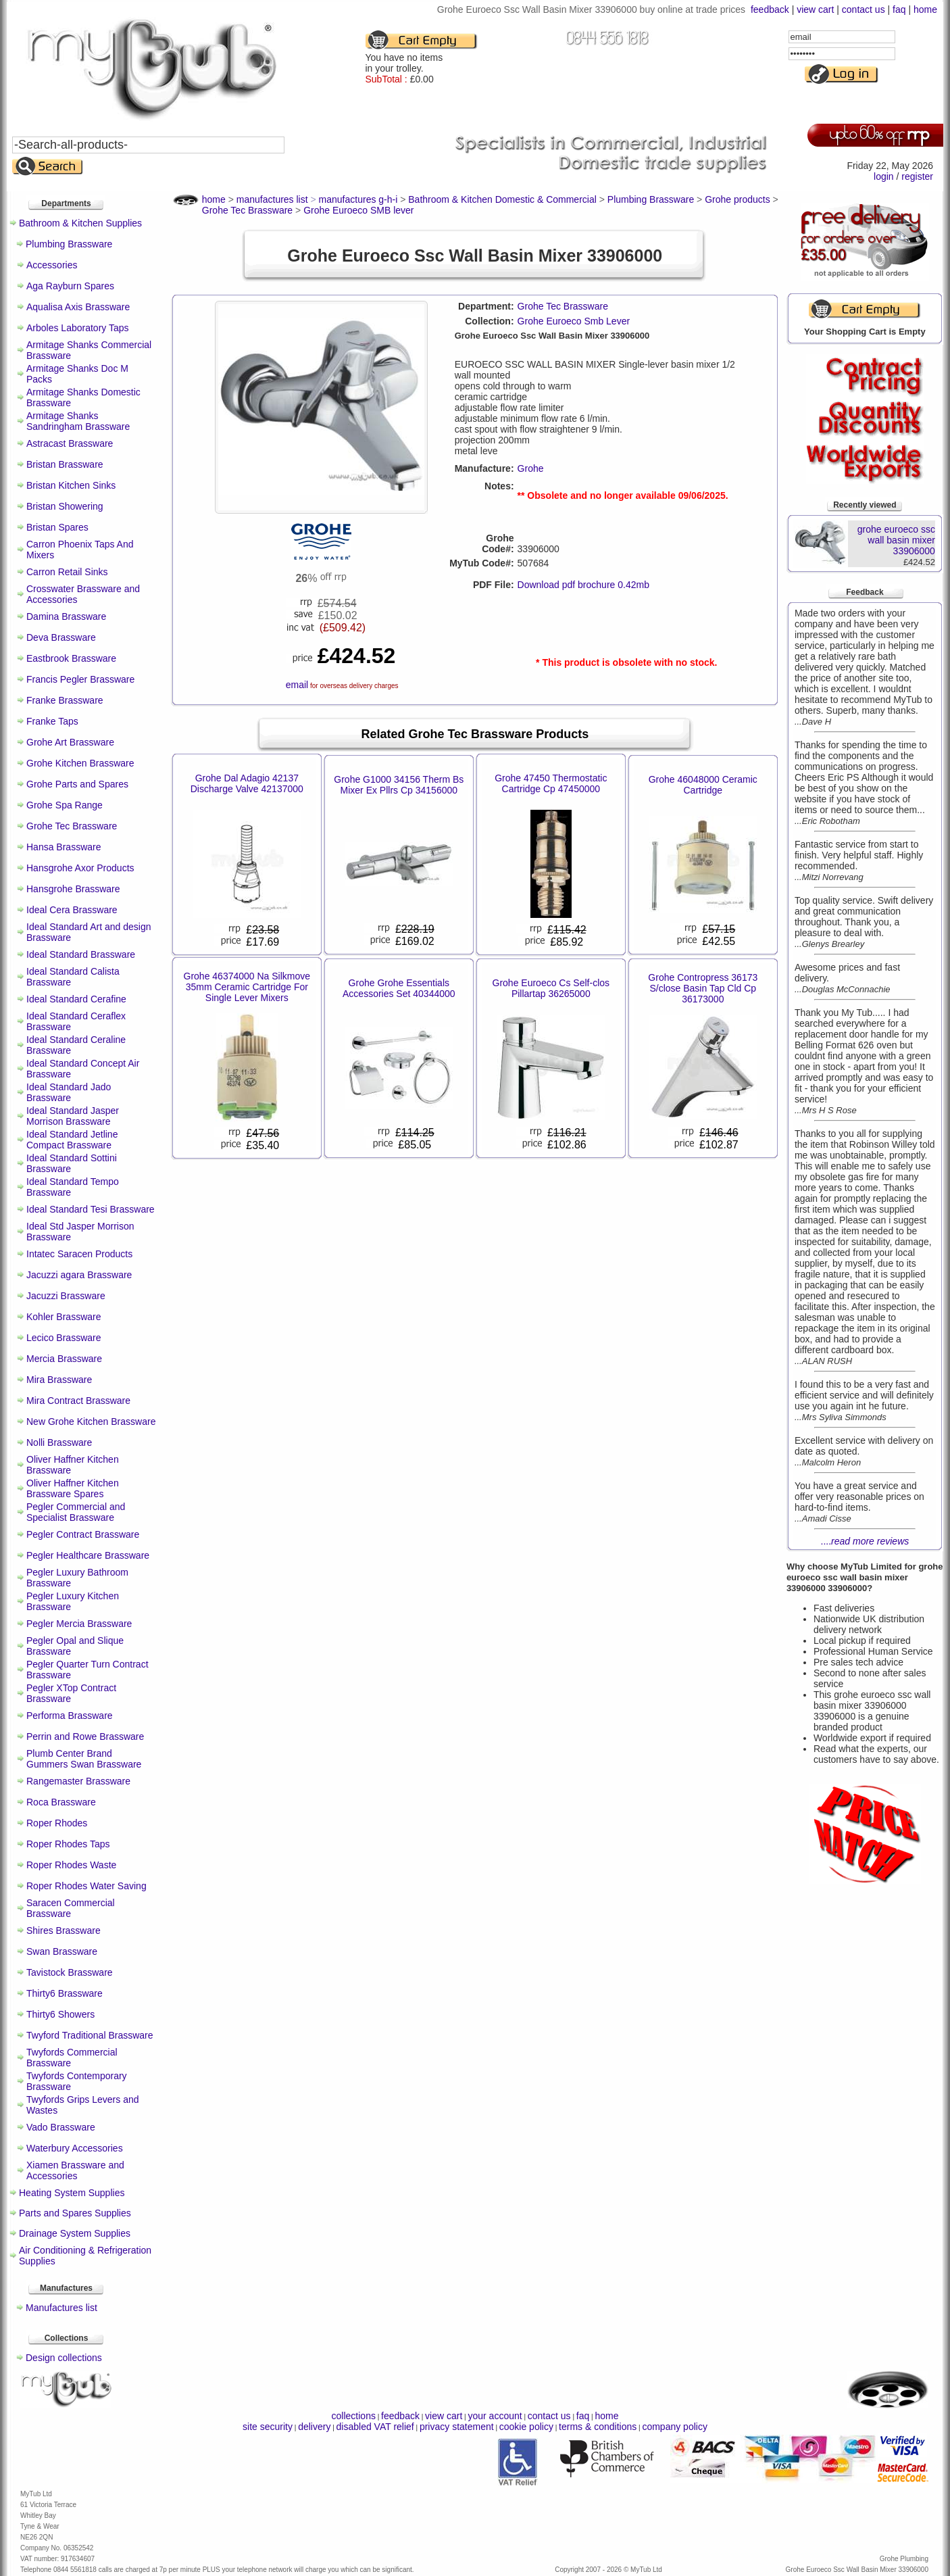  What do you see at coordinates (67, 1844) in the screenshot?
I see `Roper Rhodes Taps` at bounding box center [67, 1844].